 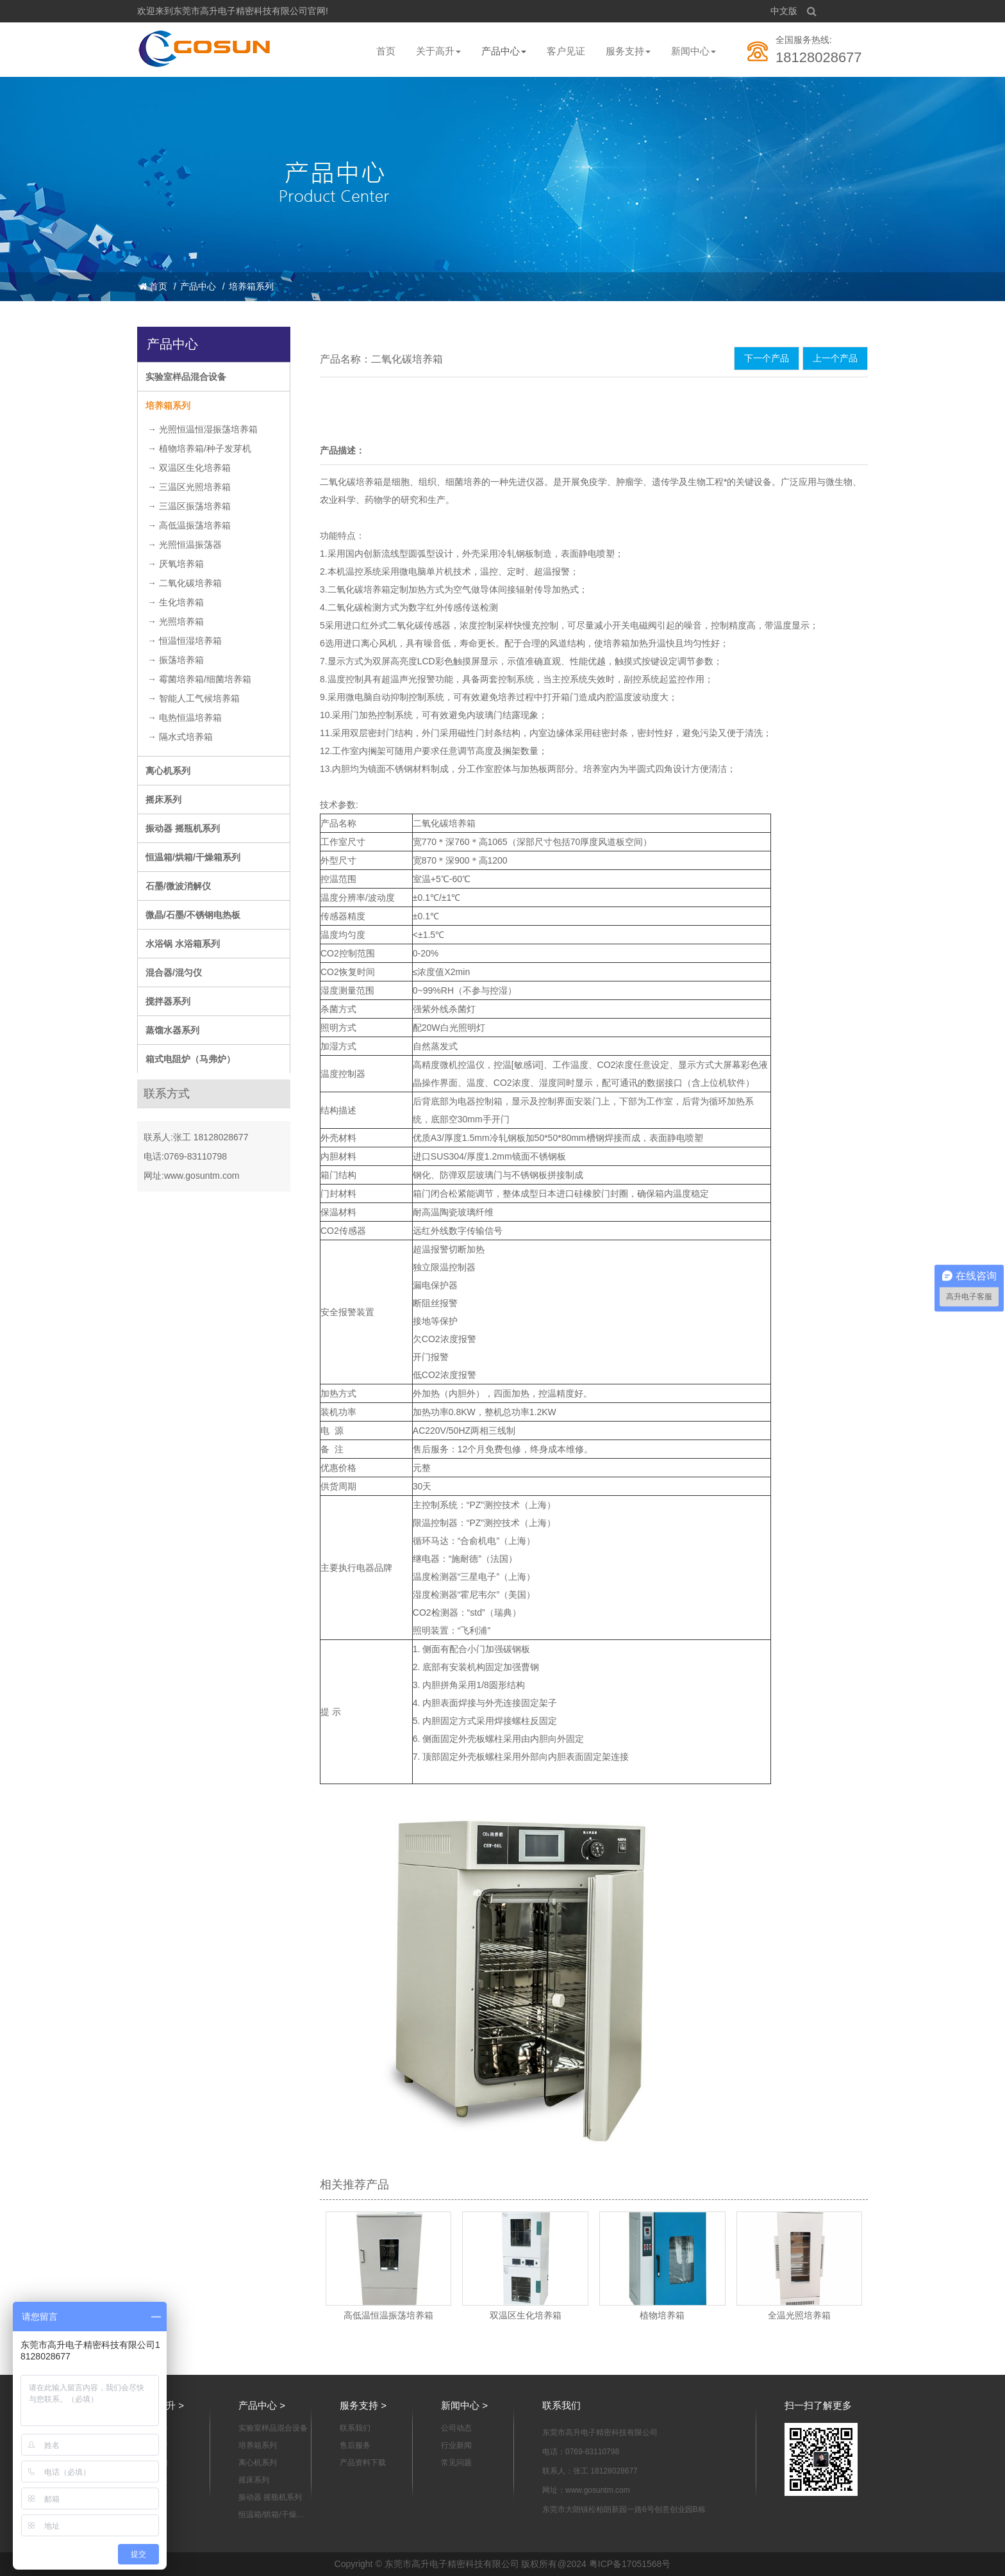 What do you see at coordinates (175, 660) in the screenshot?
I see `→ 振荡培养箱` at bounding box center [175, 660].